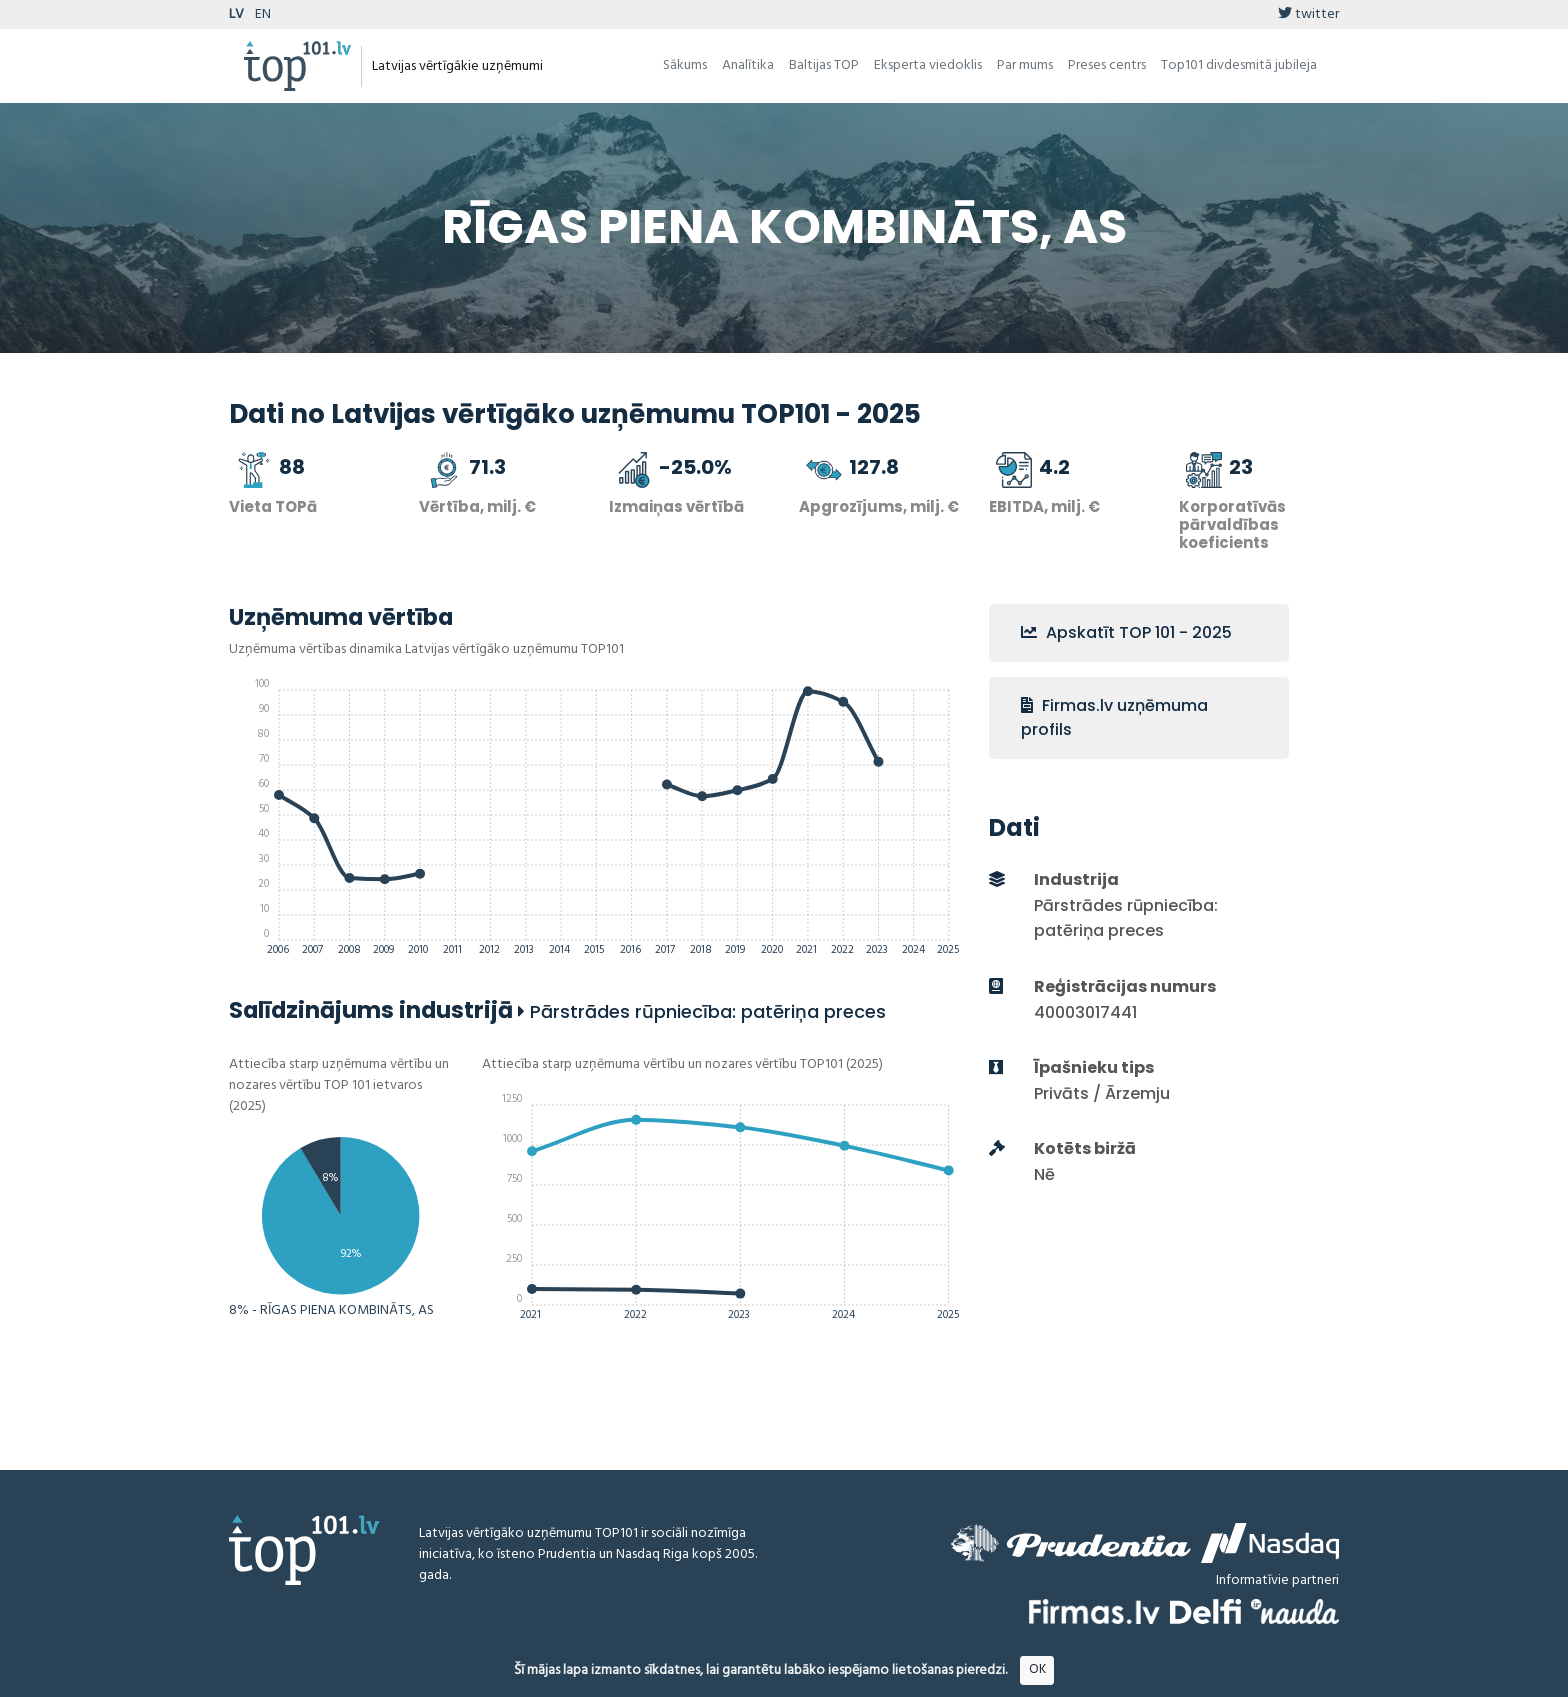  Describe the element at coordinates (1025, 65) in the screenshot. I see `Par mums` at that location.